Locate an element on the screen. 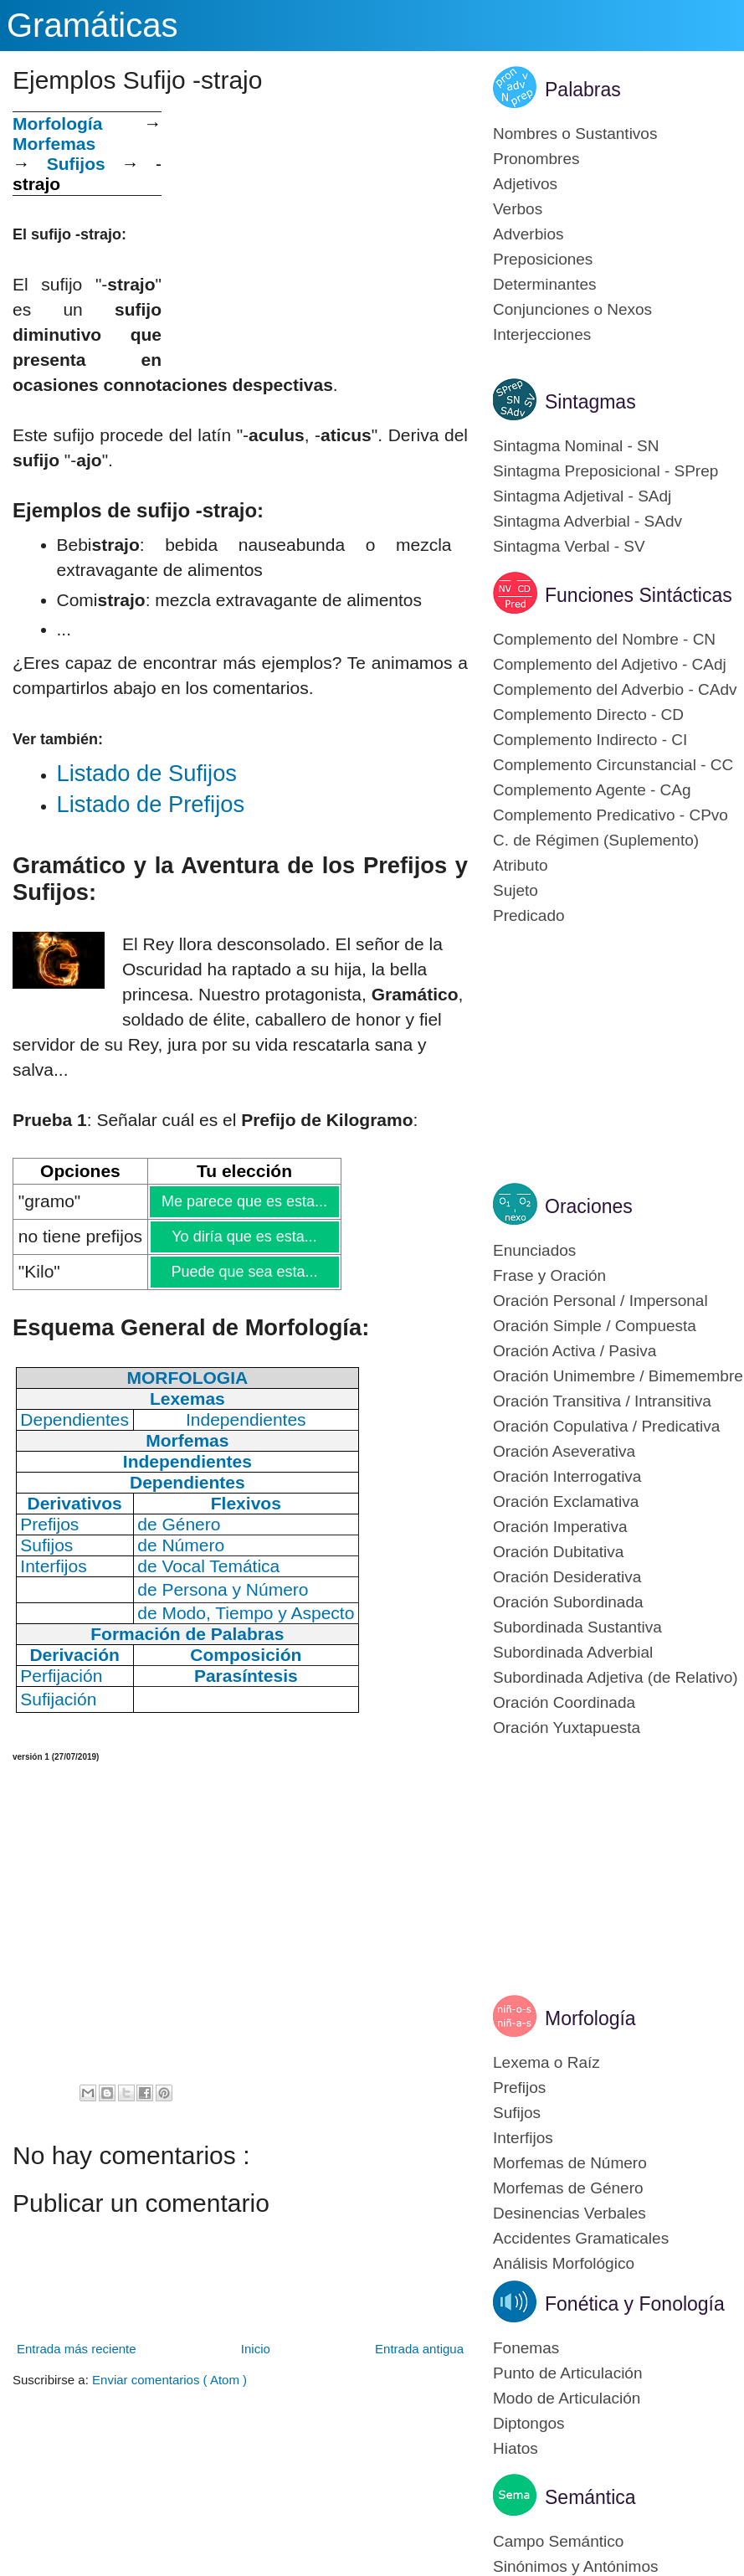  Oración Coordinada is located at coordinates (564, 1702).